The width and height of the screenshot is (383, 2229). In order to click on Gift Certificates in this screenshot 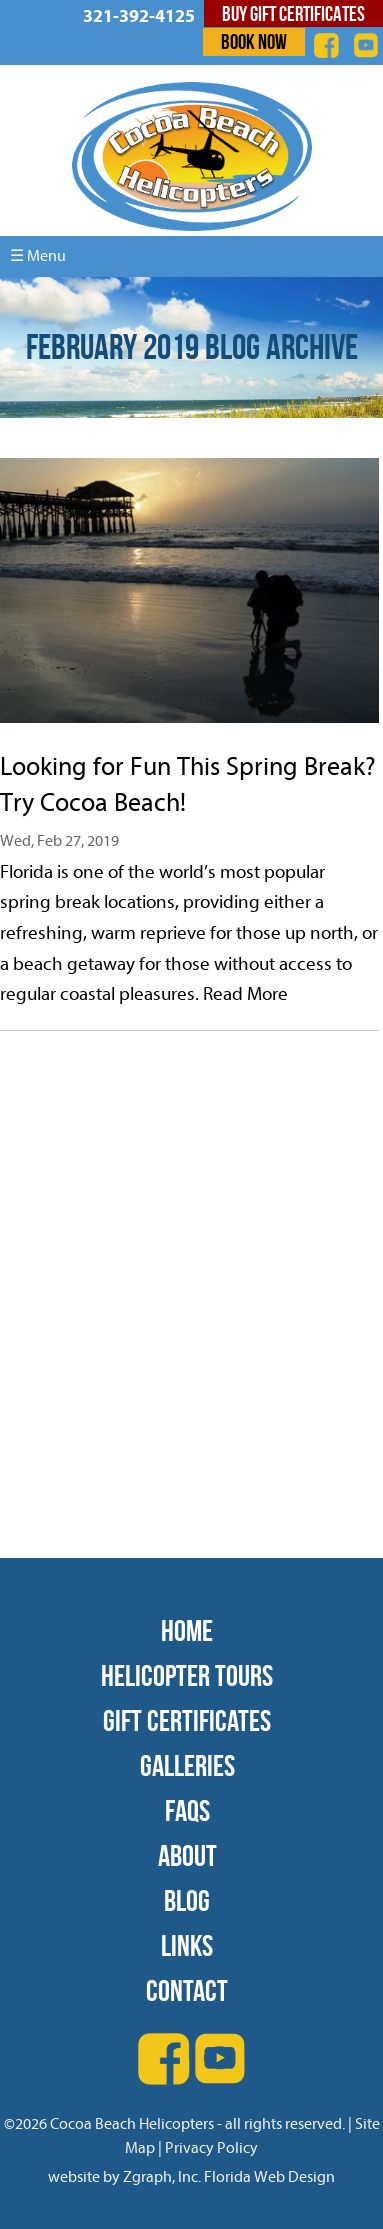, I will do `click(187, 1720)`.